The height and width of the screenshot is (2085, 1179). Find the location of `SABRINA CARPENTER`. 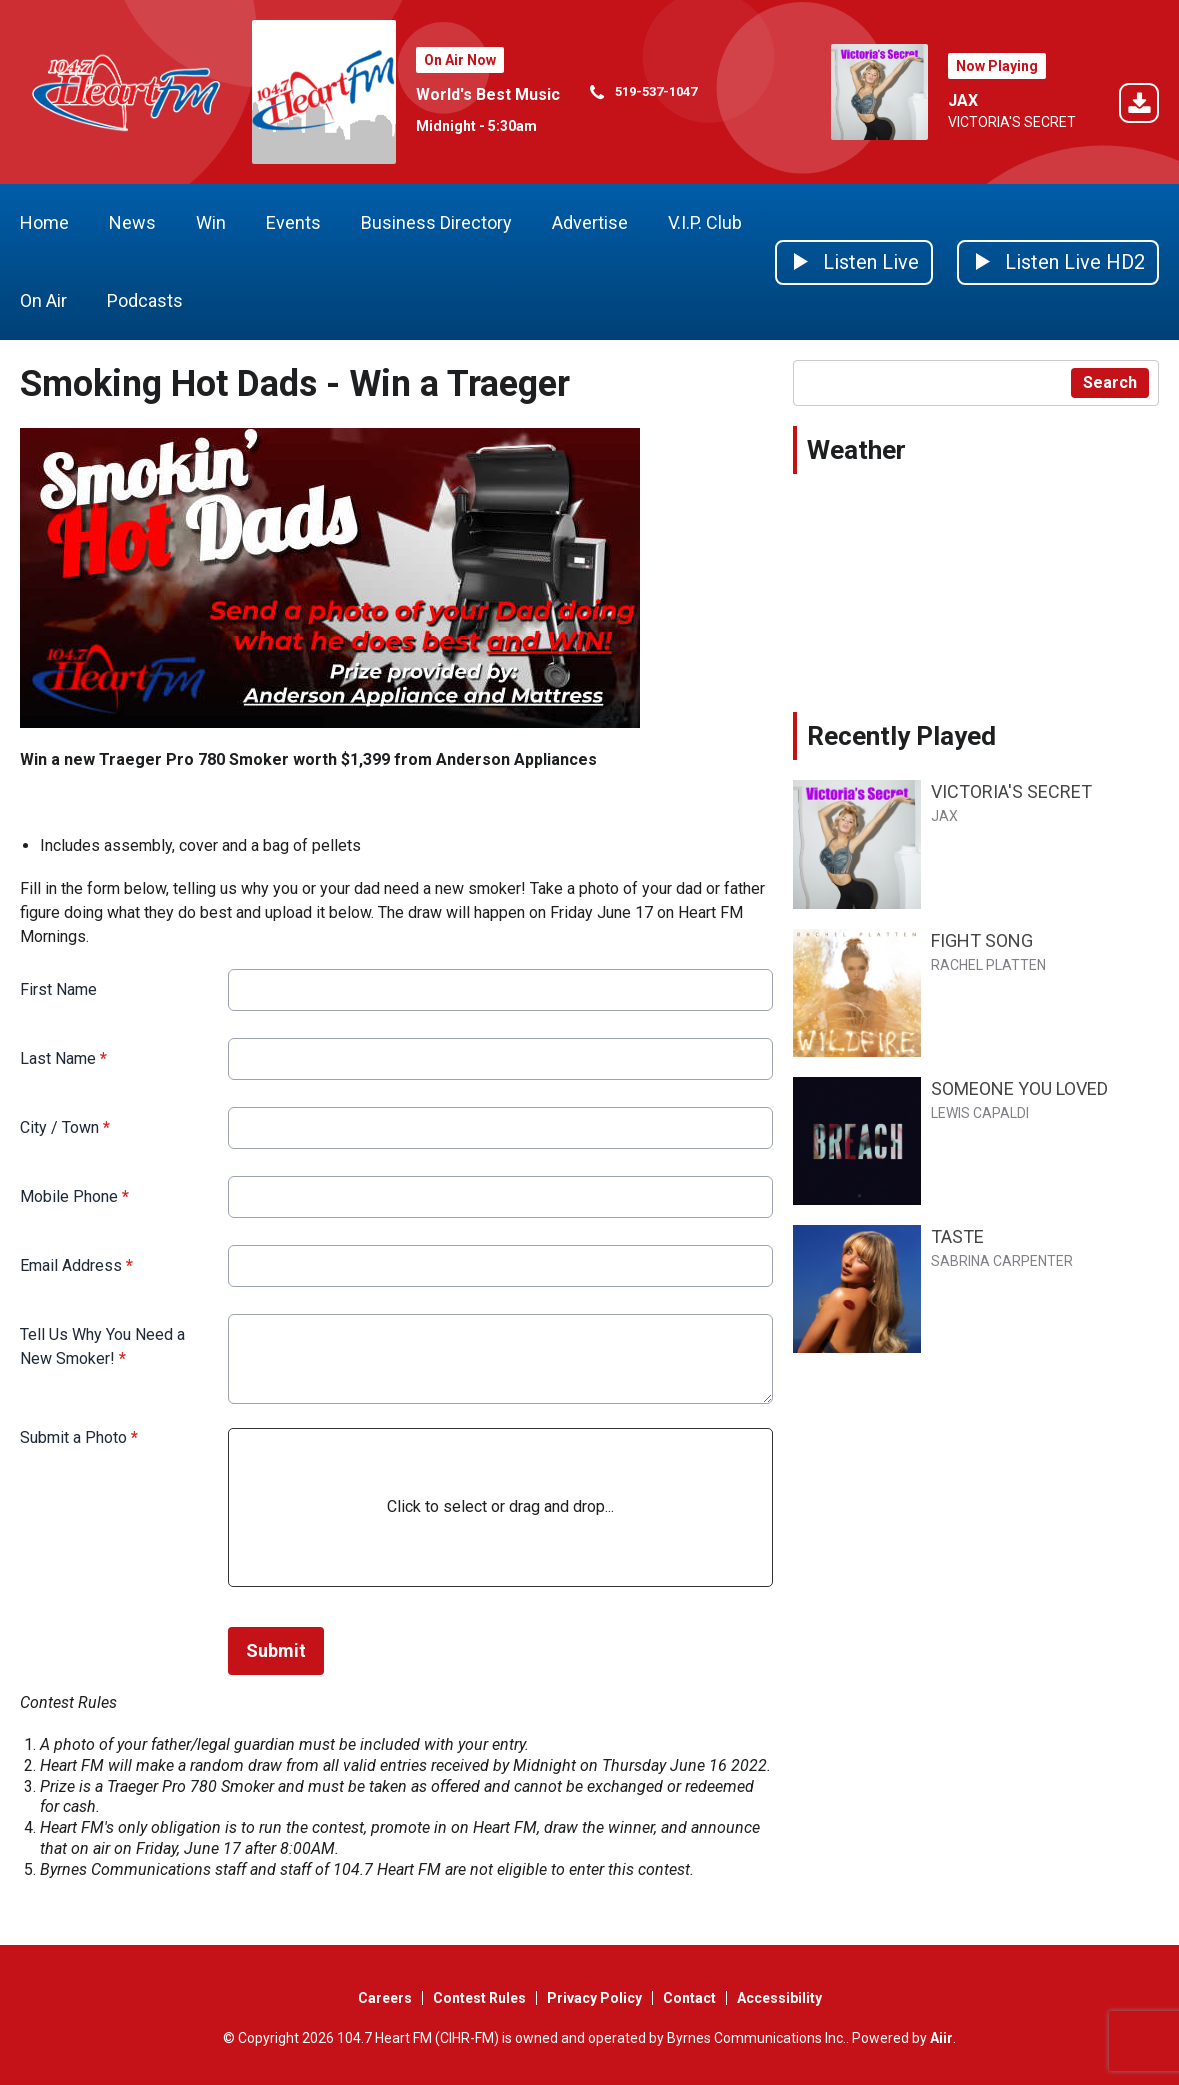

SABRINA CARPENTER is located at coordinates (1002, 1261).